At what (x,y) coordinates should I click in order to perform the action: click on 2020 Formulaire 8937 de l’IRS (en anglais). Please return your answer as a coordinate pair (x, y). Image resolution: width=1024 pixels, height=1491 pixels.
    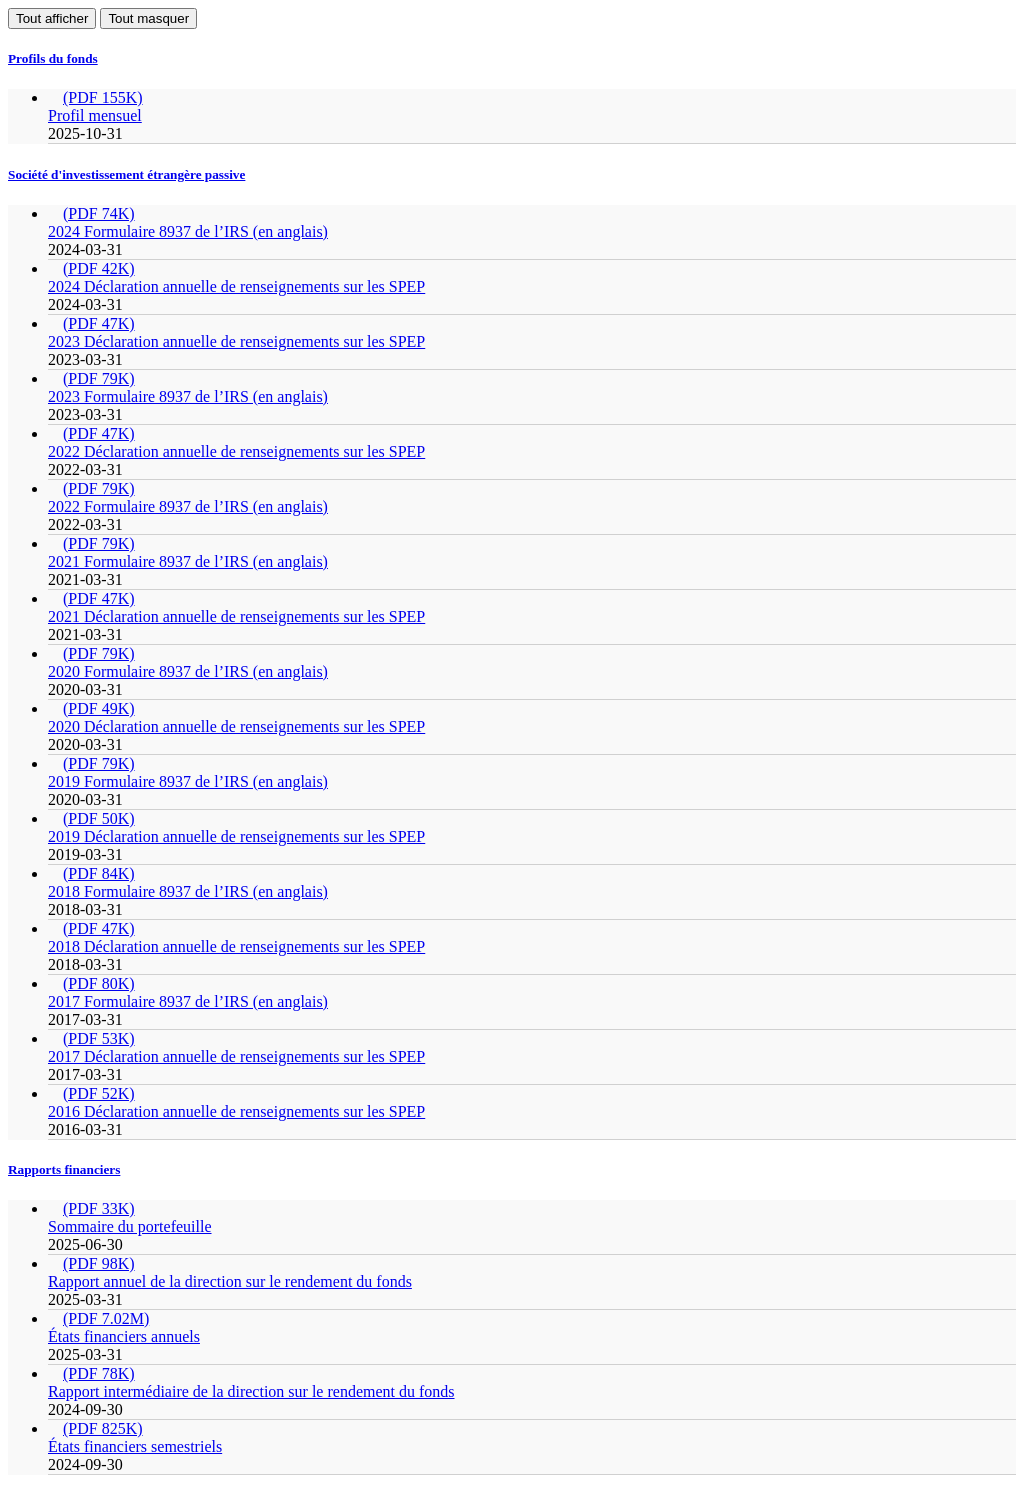
    Looking at the image, I should click on (188, 671).